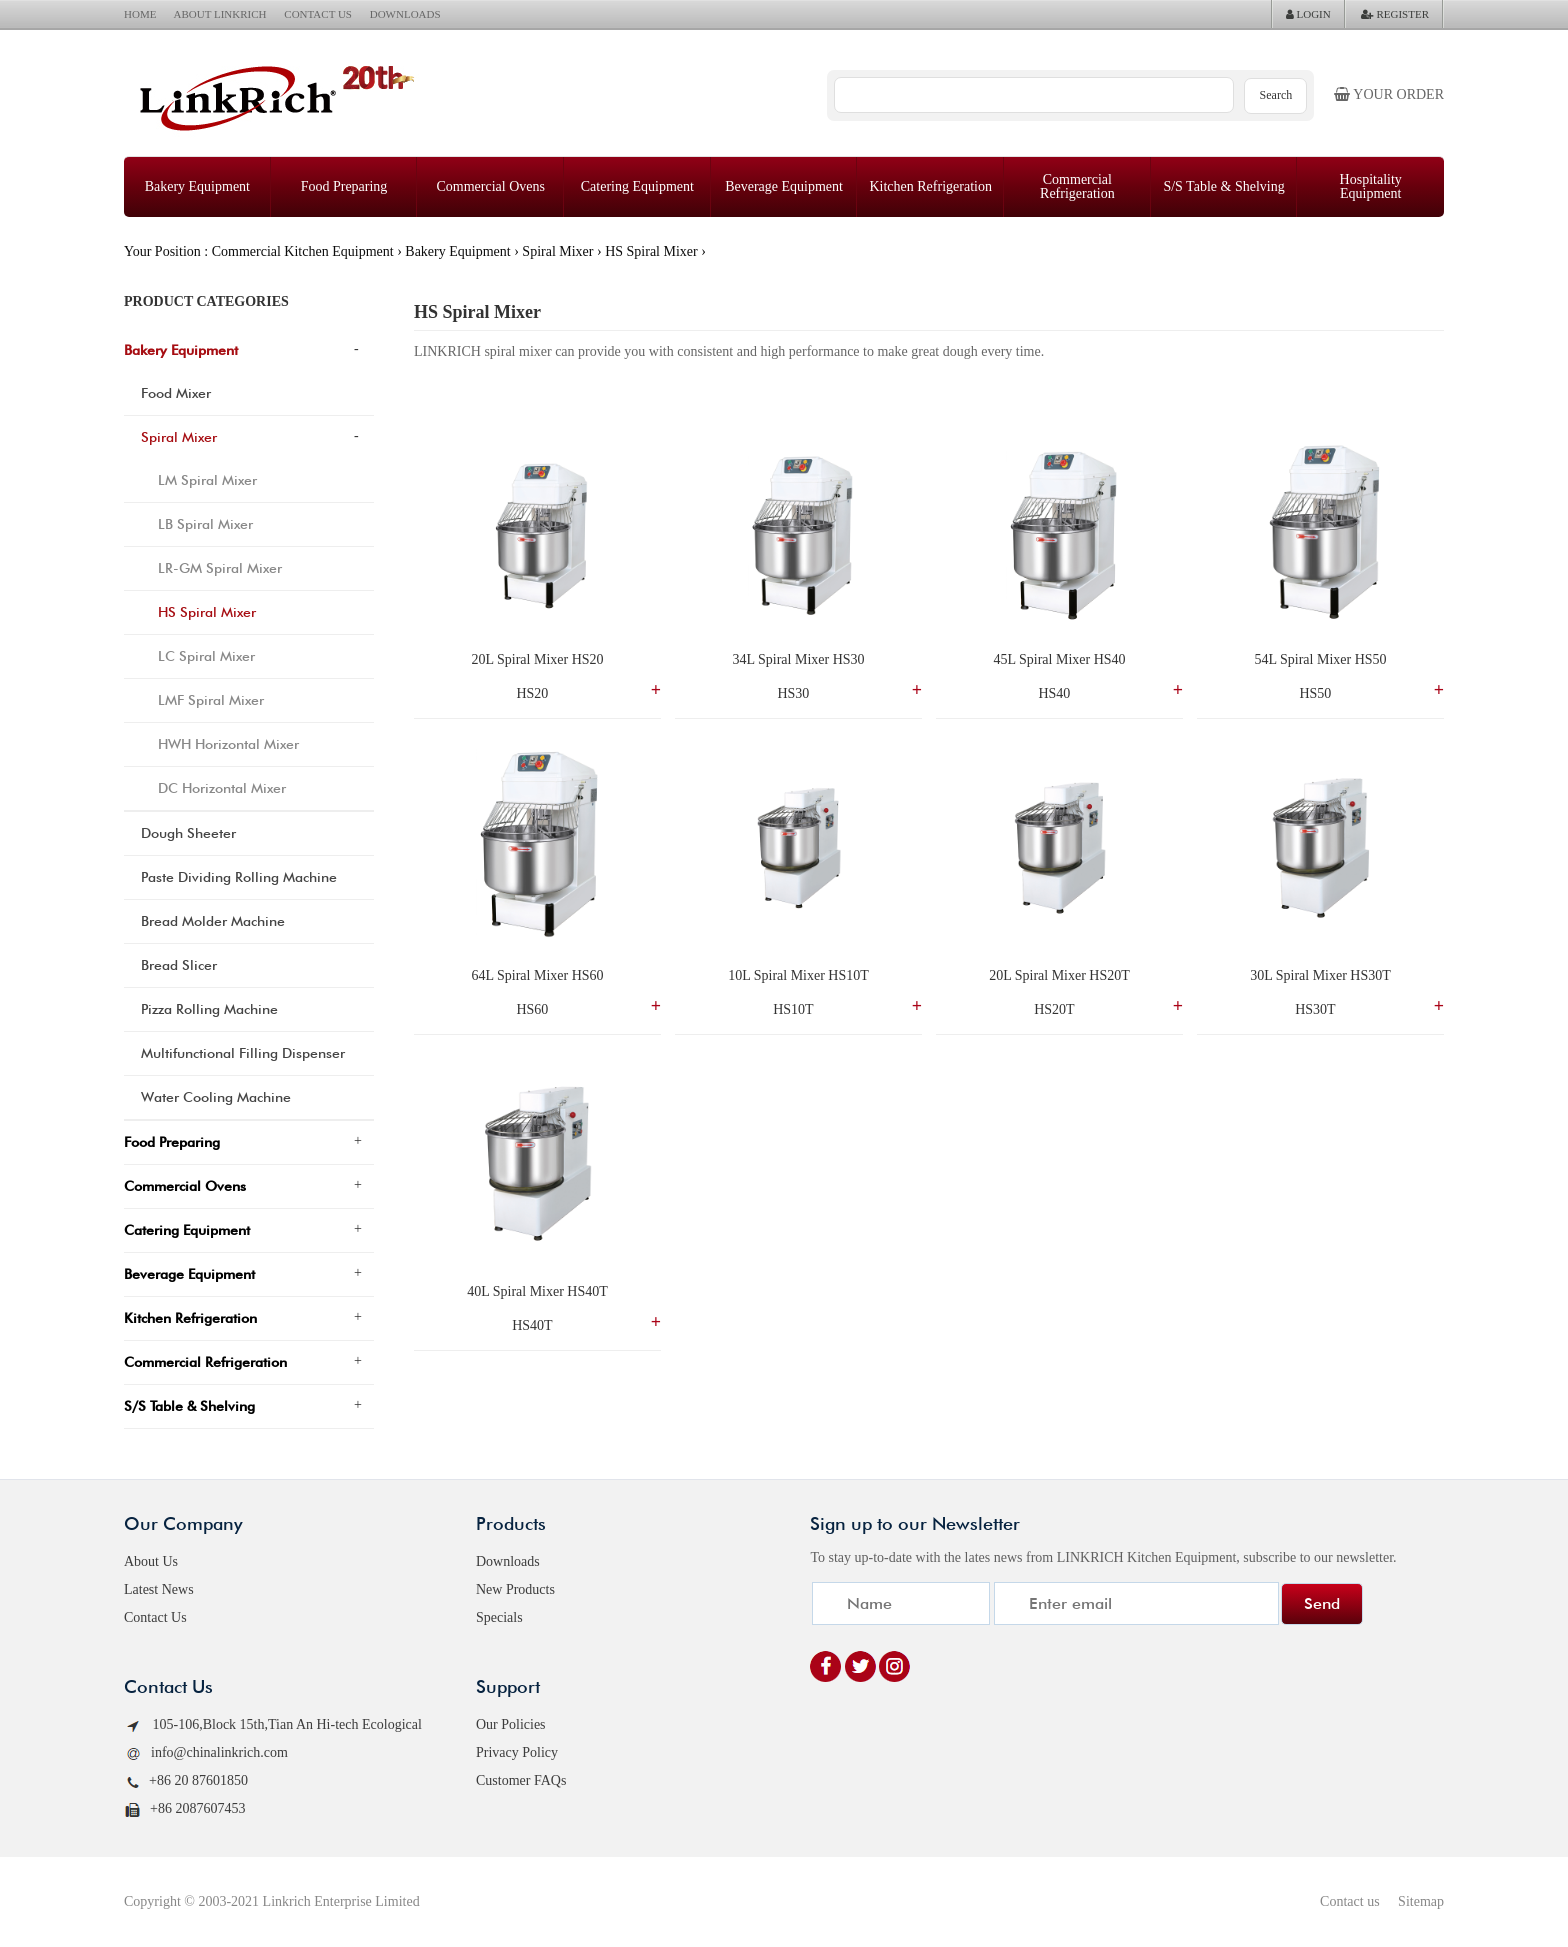 The height and width of the screenshot is (1947, 1568). I want to click on Pizza Rolling Machine, so click(209, 1009).